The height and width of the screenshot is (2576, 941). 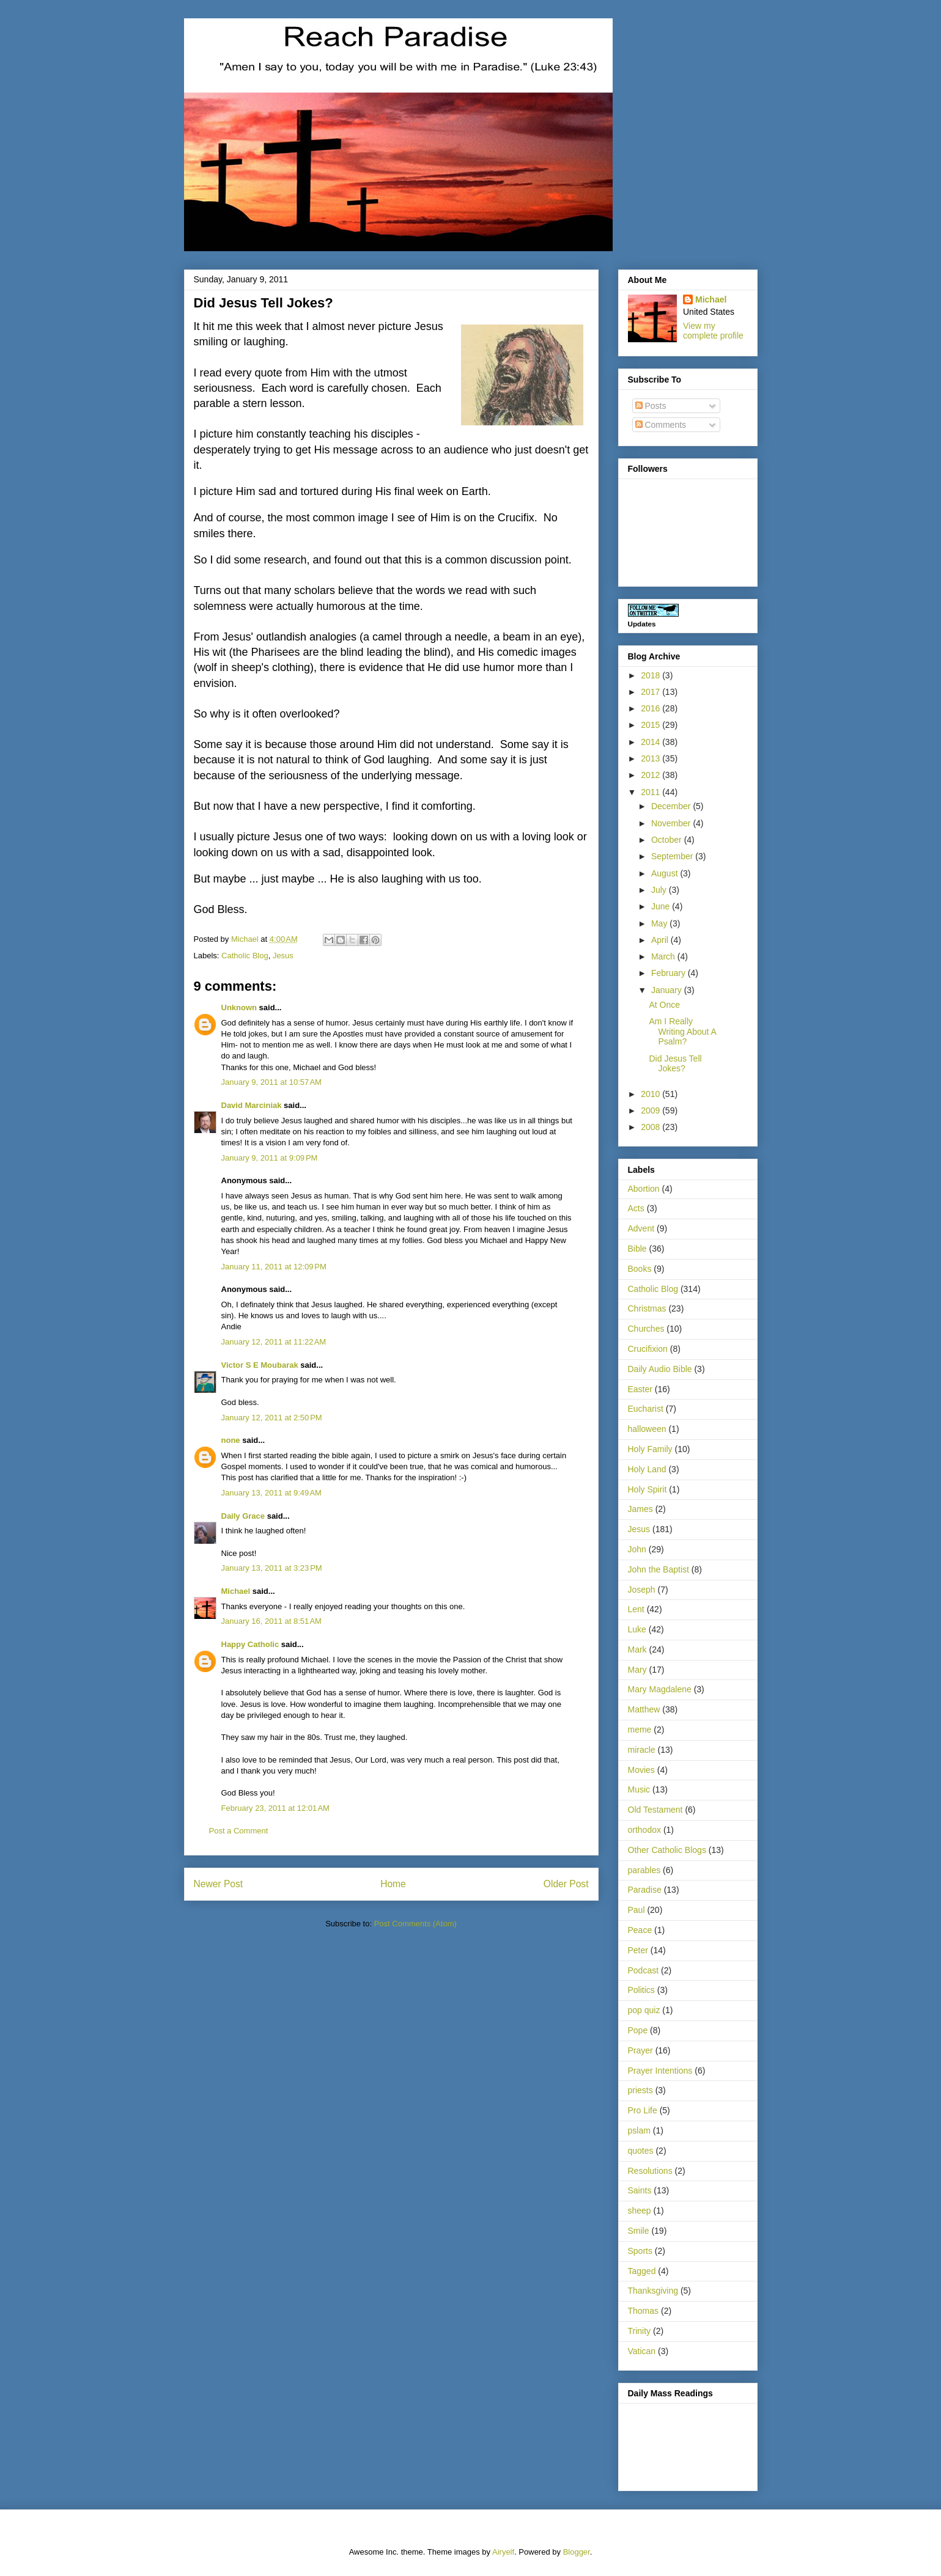 I want to click on Mary Magdalene, so click(x=660, y=1689).